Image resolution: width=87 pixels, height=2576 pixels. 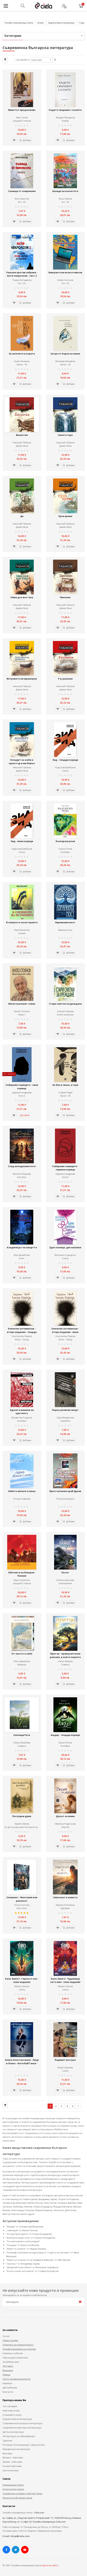 I want to click on Балада за кончетата, so click(x=65, y=191).